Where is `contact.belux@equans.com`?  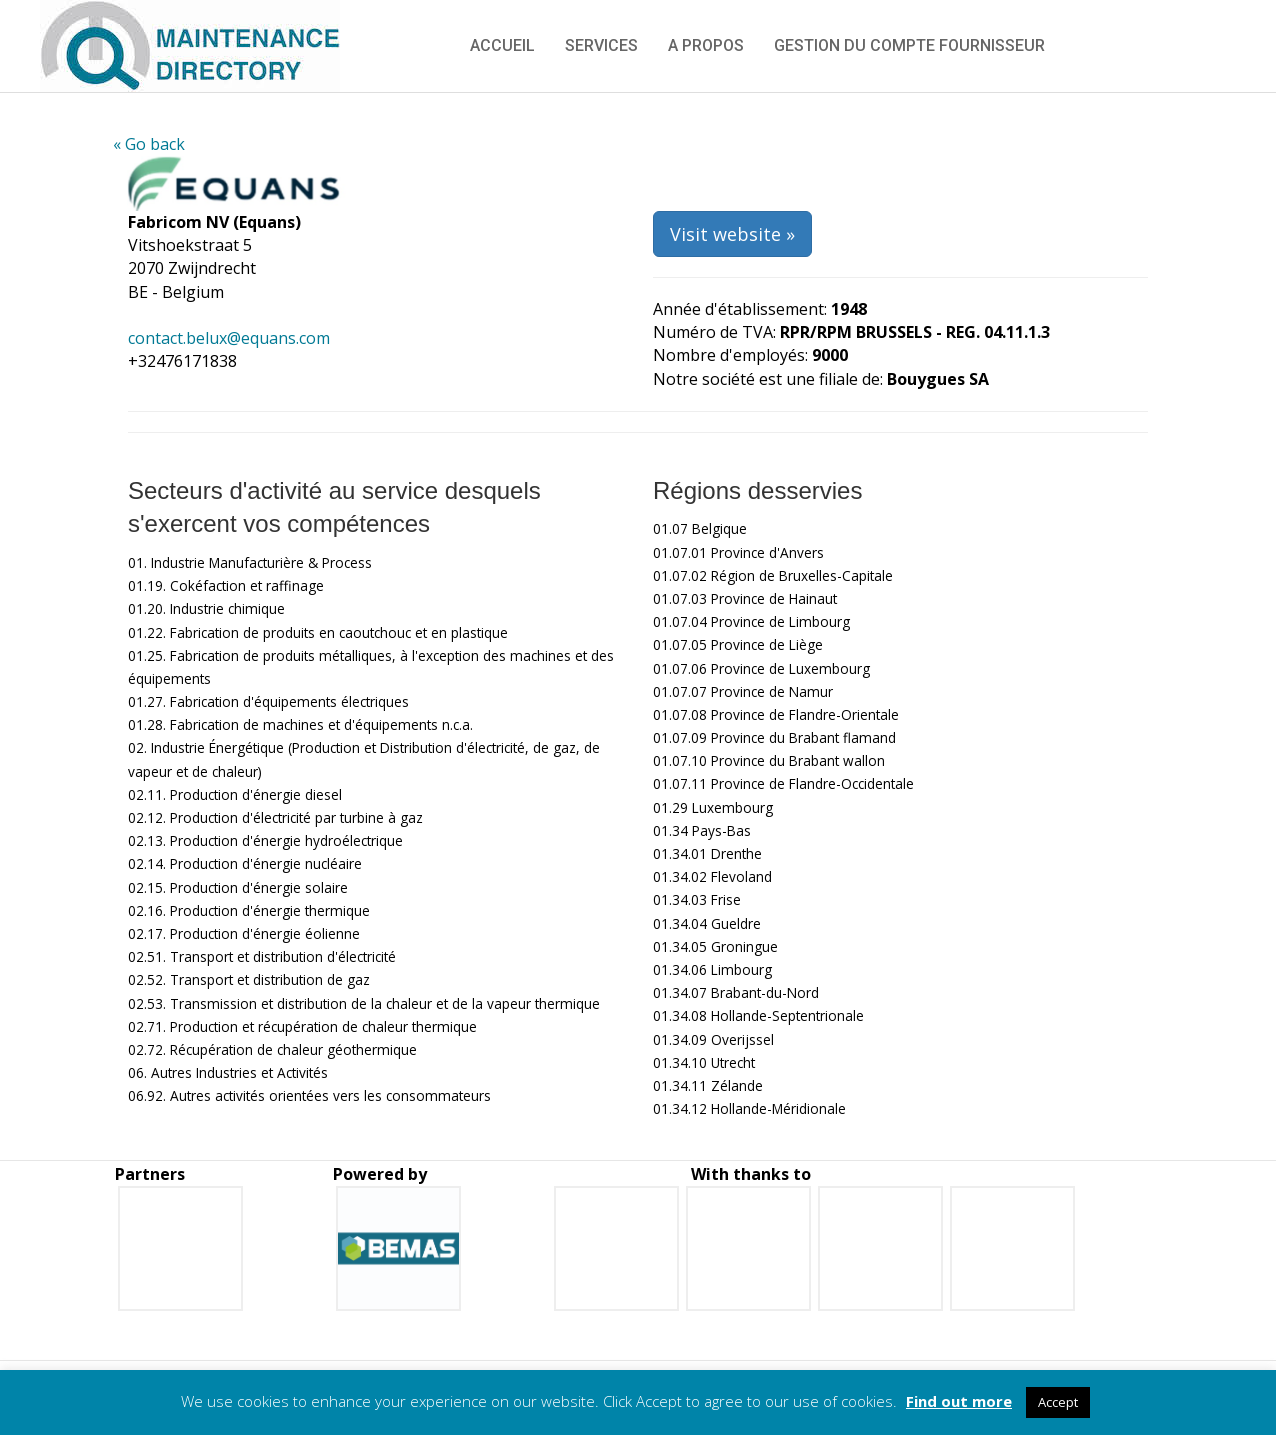 contact.belux@equans.com is located at coordinates (229, 338).